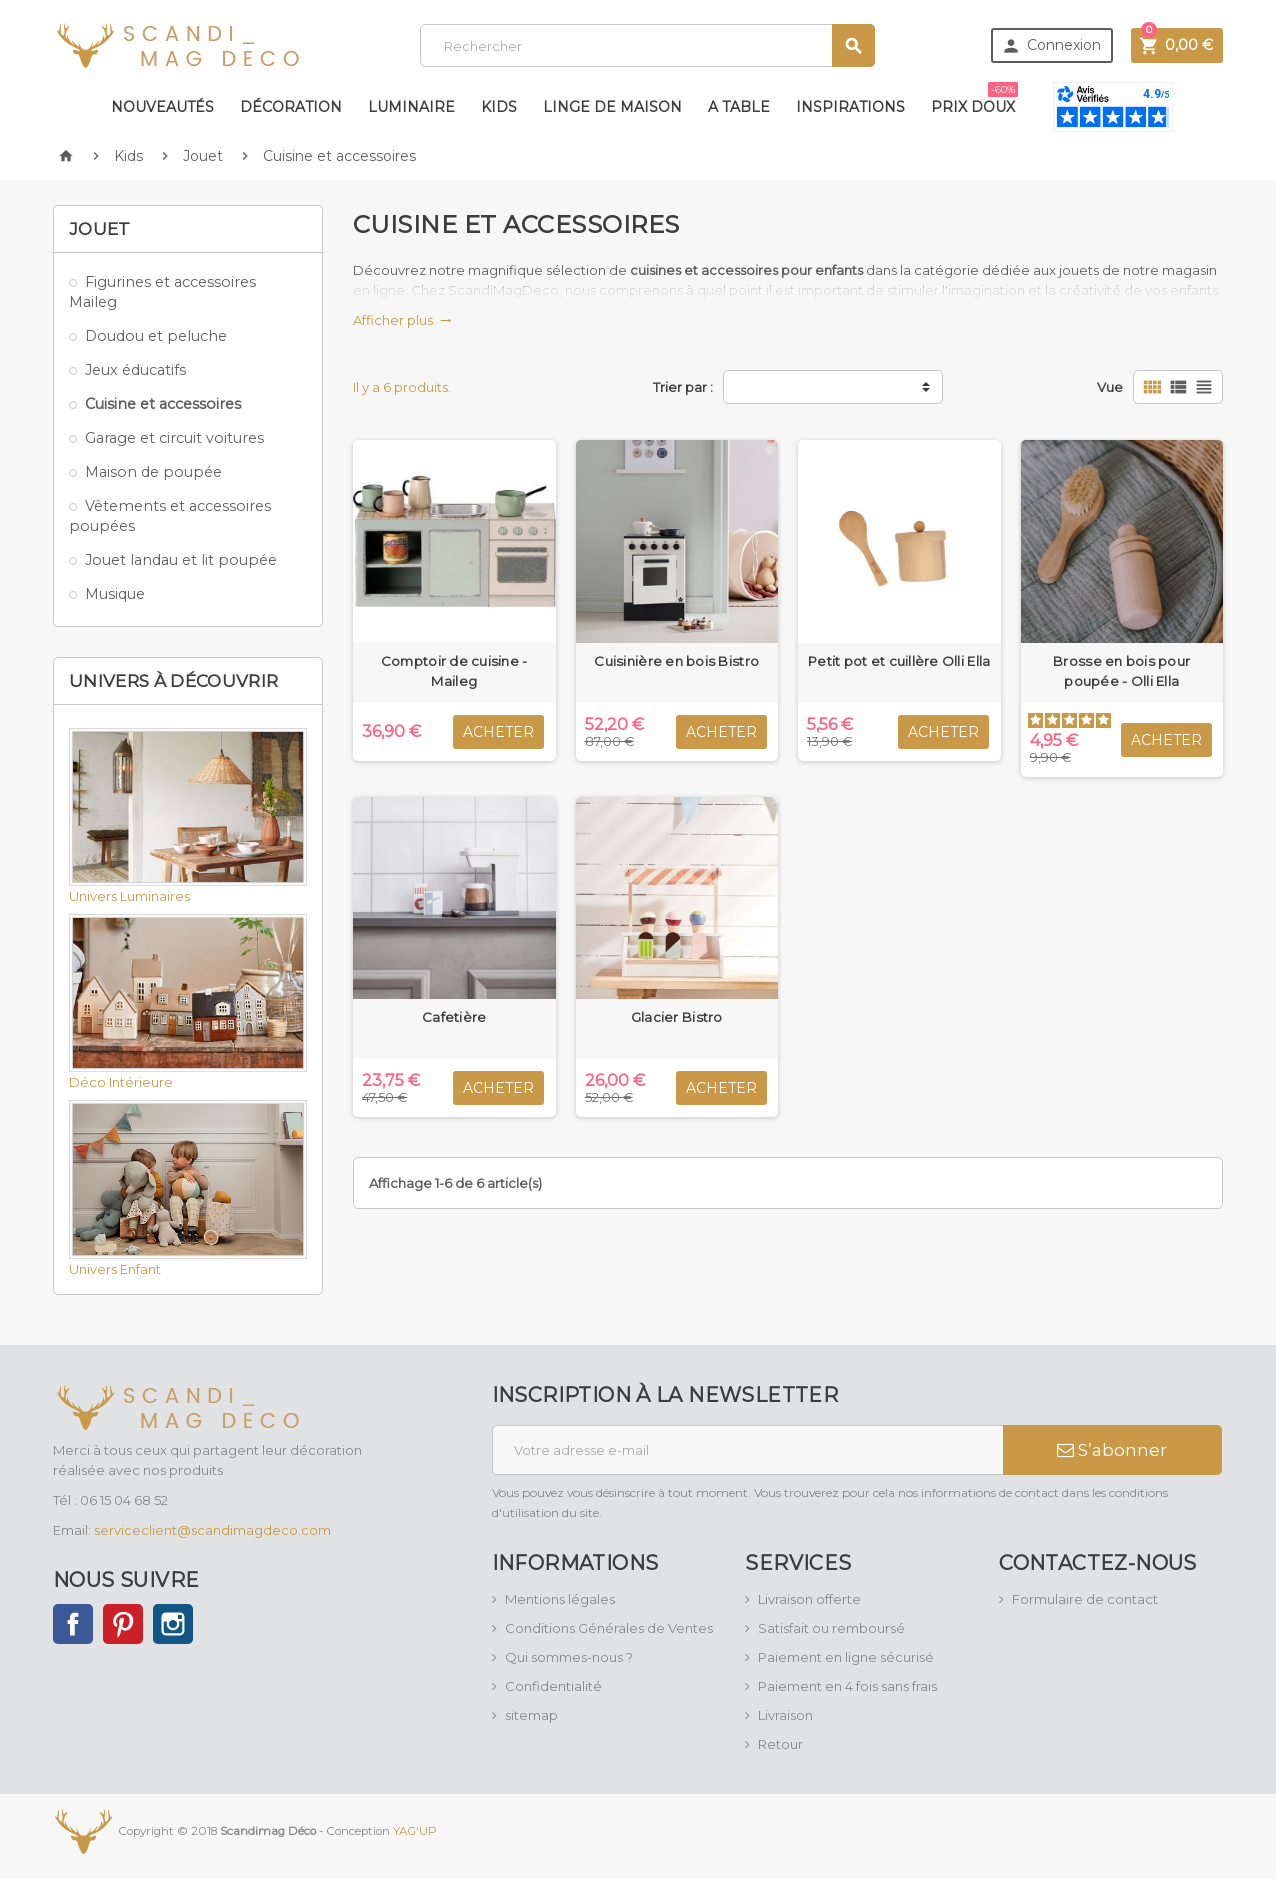  I want to click on Luminaire, so click(411, 107).